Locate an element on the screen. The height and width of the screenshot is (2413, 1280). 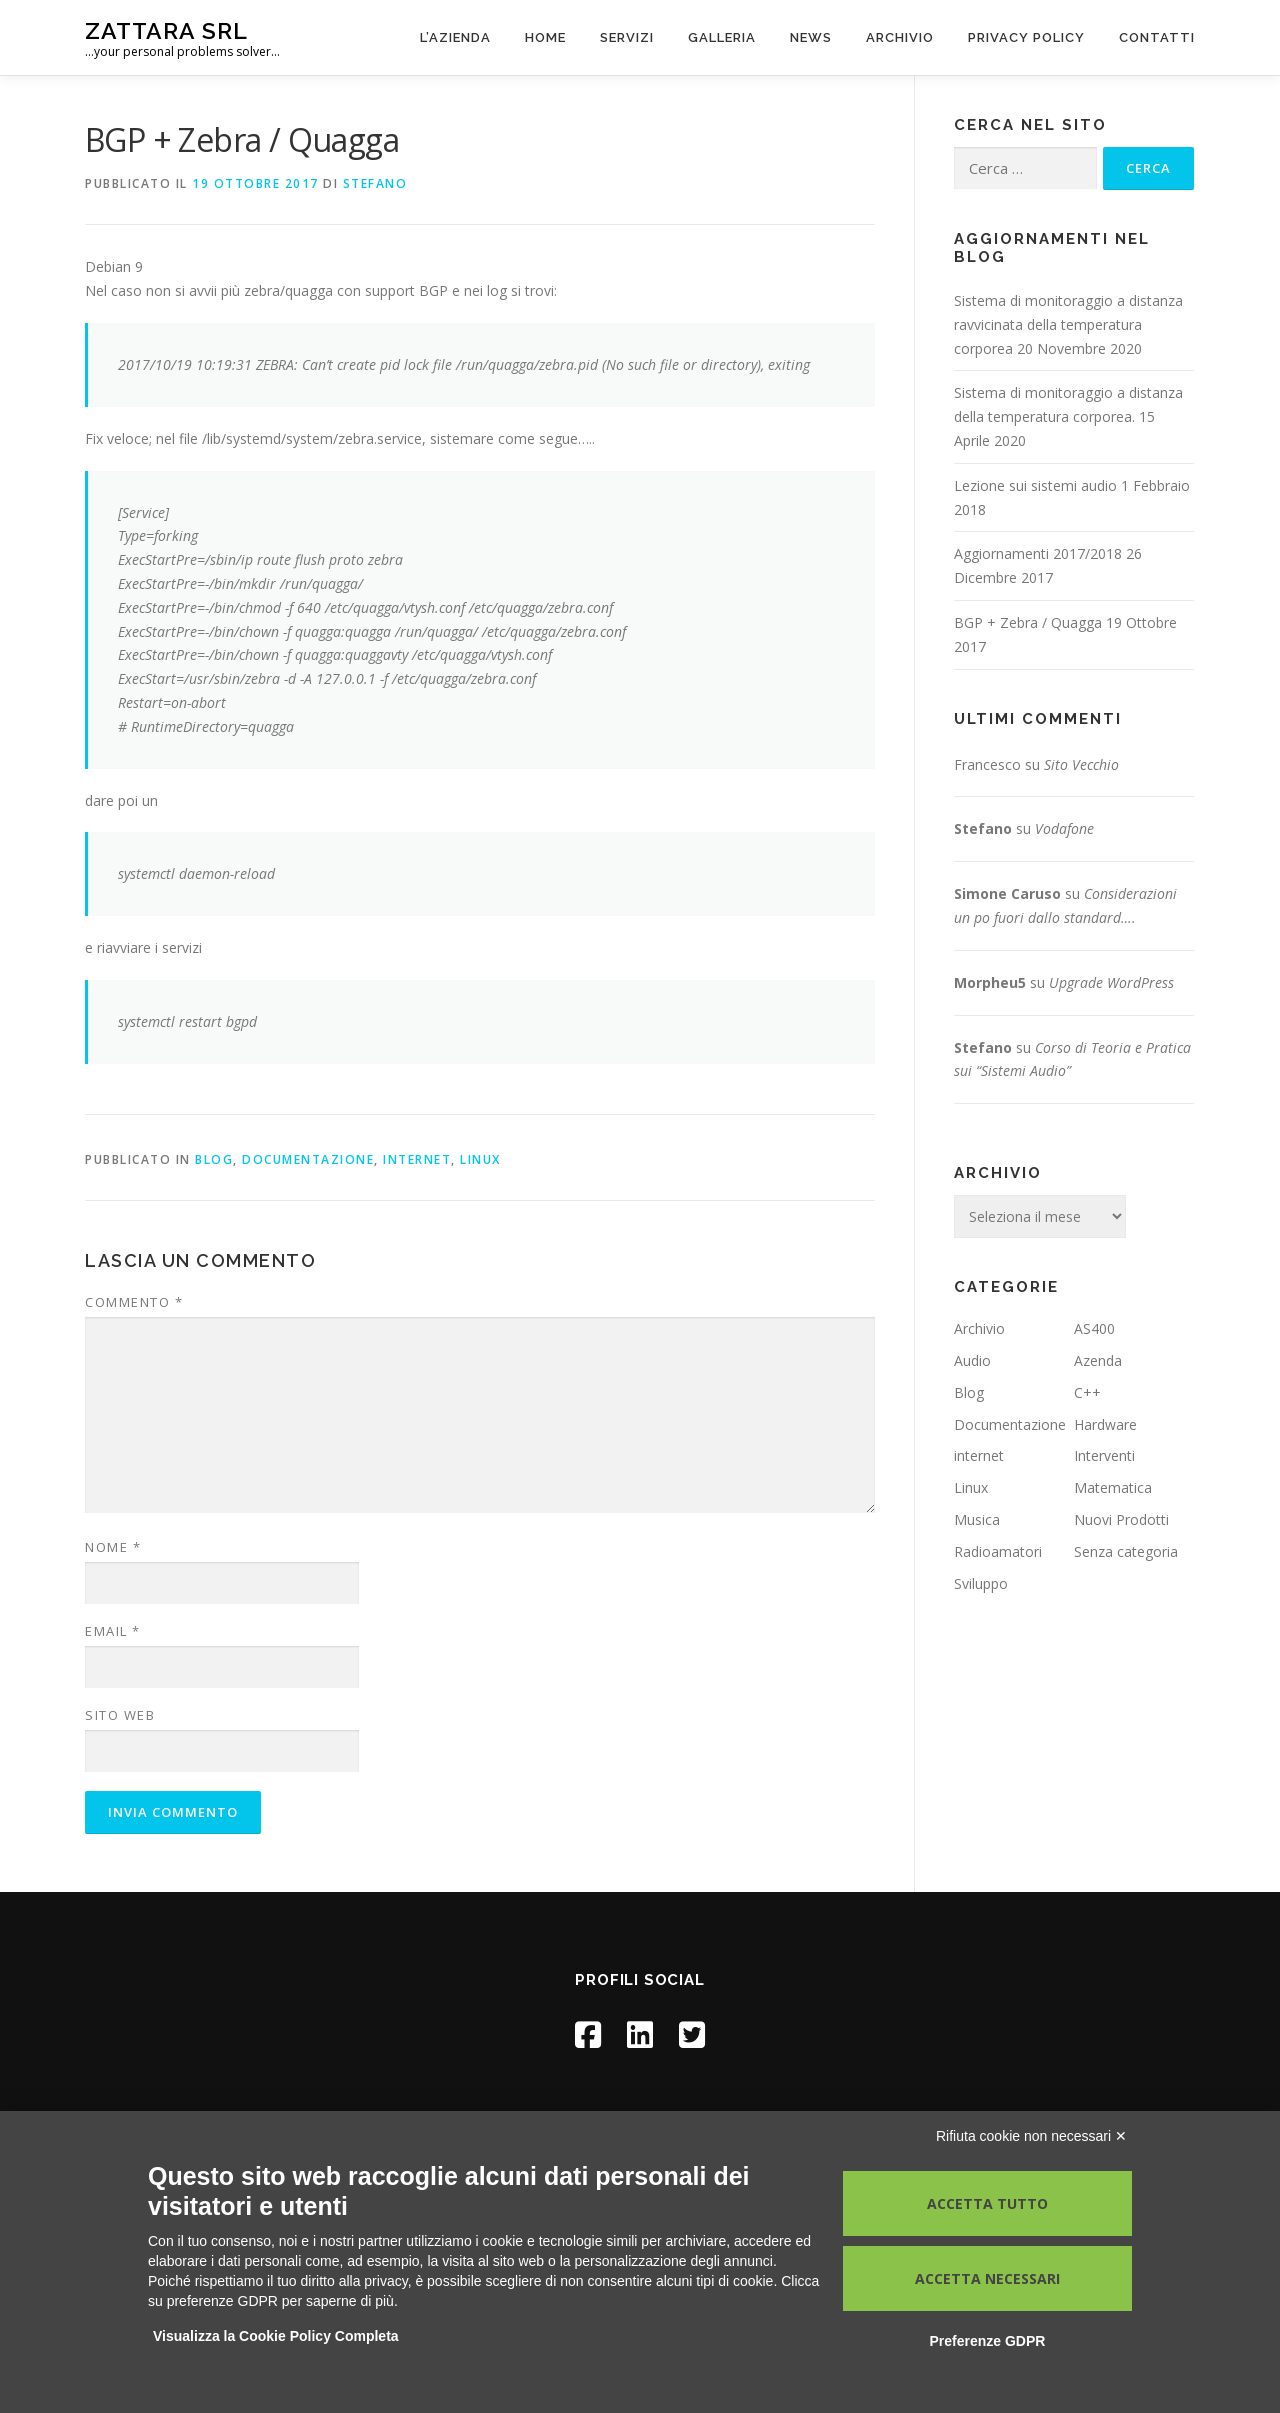
Vodafone is located at coordinates (1064, 828).